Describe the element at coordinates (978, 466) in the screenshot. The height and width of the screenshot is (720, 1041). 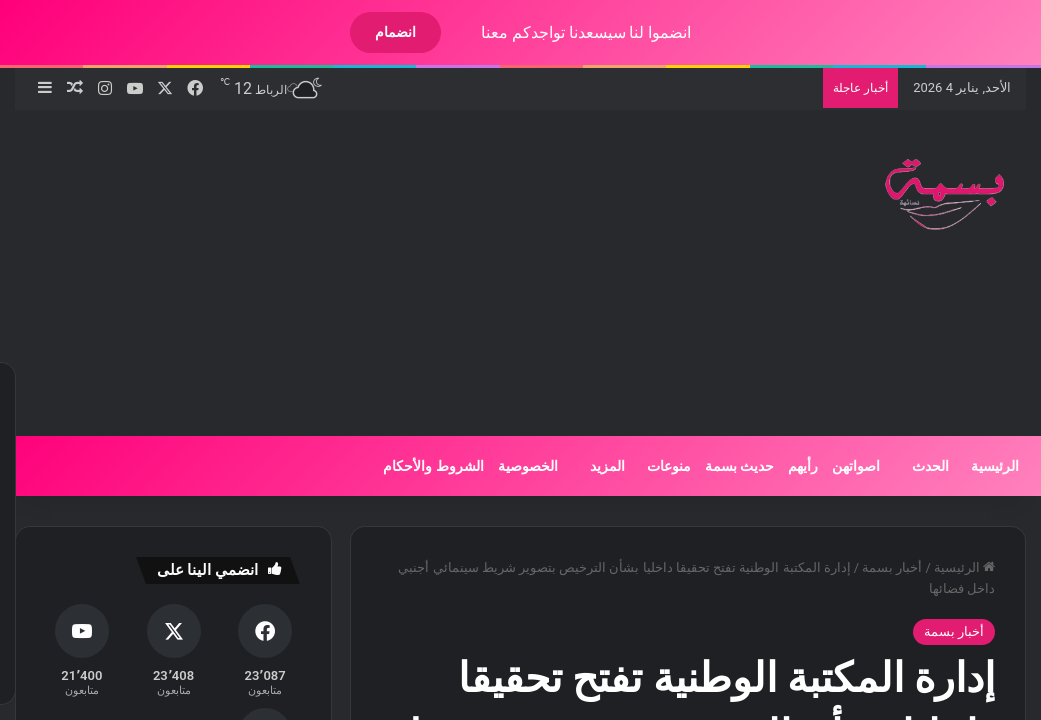
I see `الرئيسية` at that location.